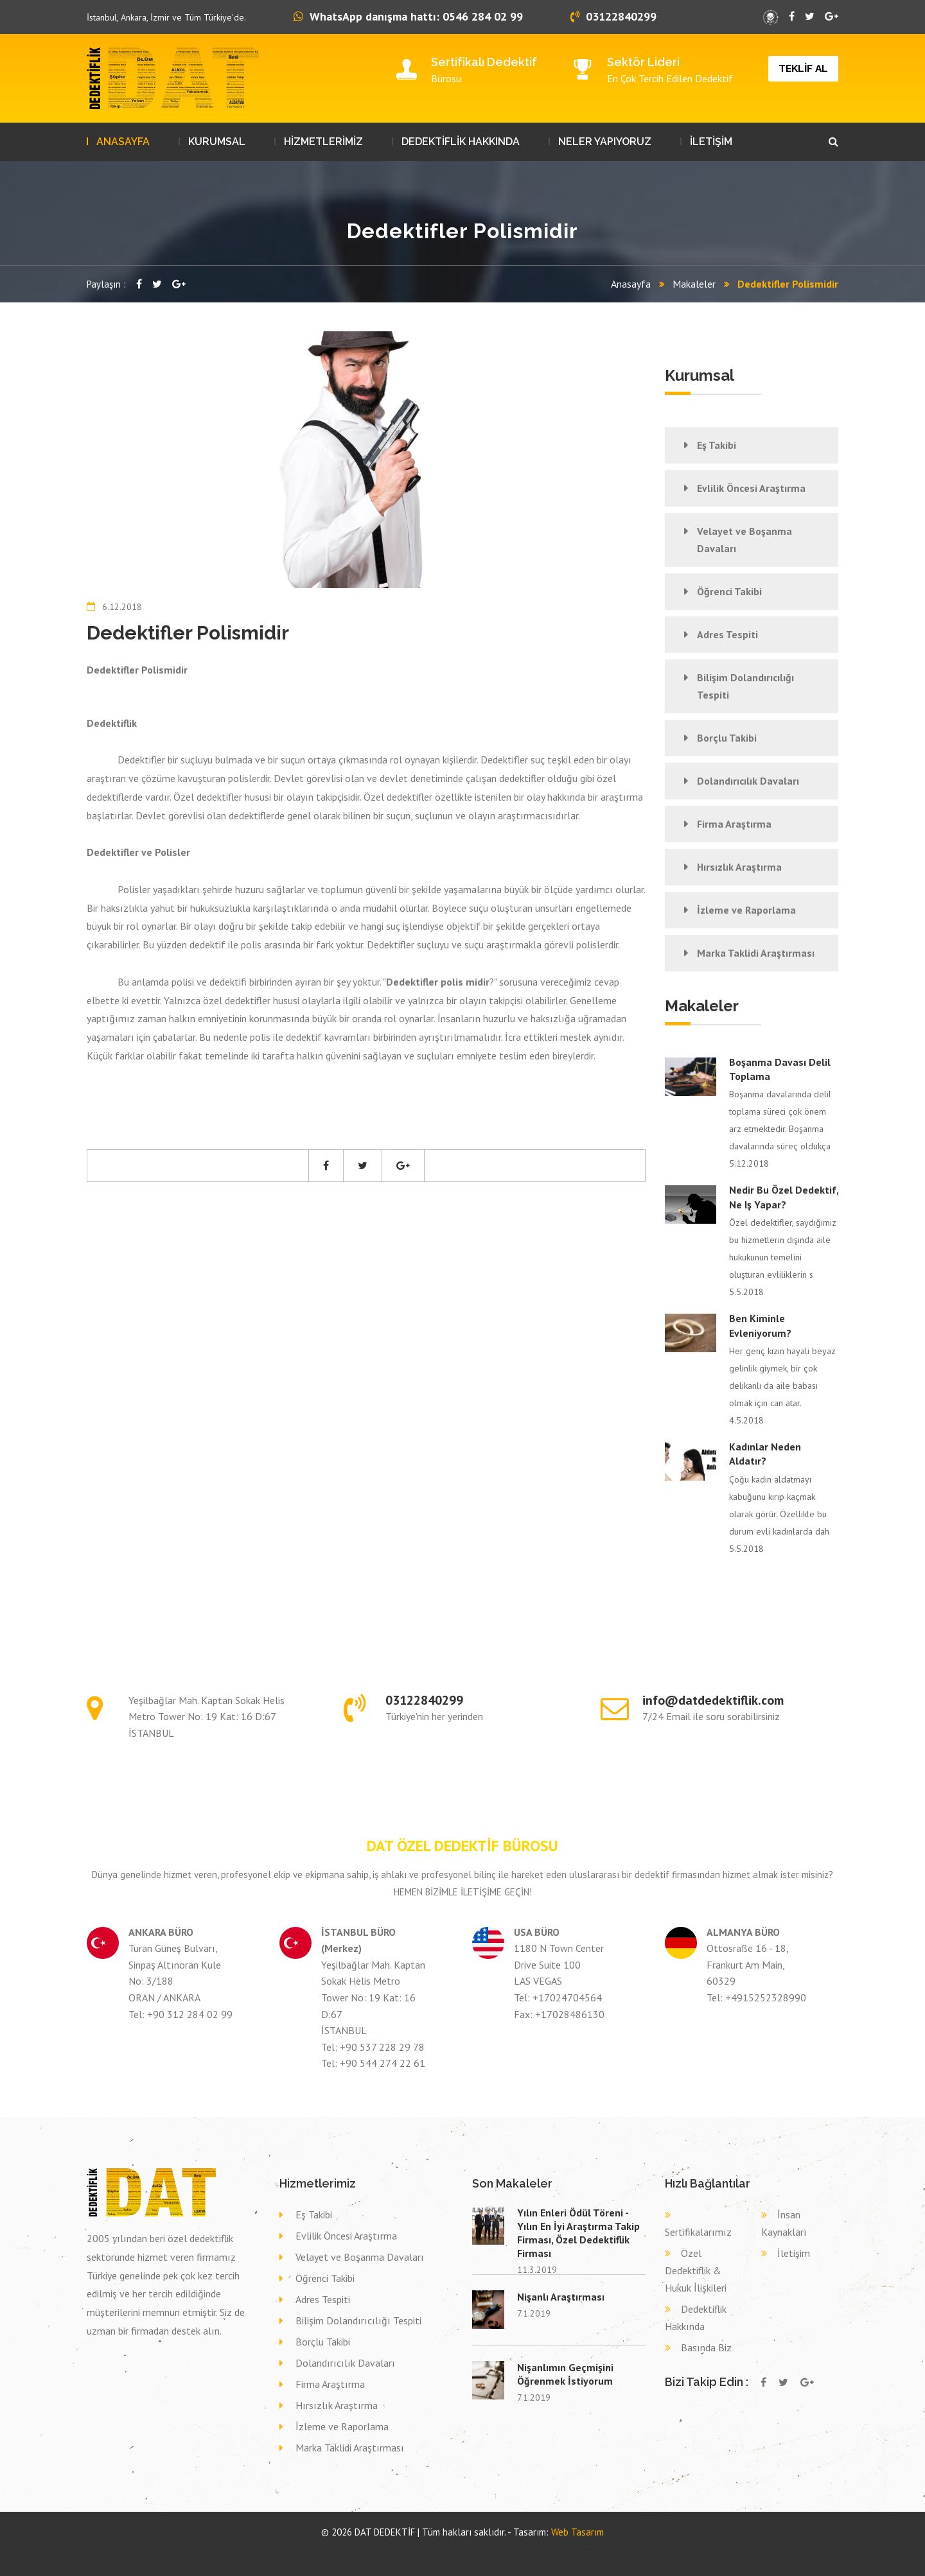  What do you see at coordinates (751, 488) in the screenshot?
I see `Evlilik Öncesi Araştırma` at bounding box center [751, 488].